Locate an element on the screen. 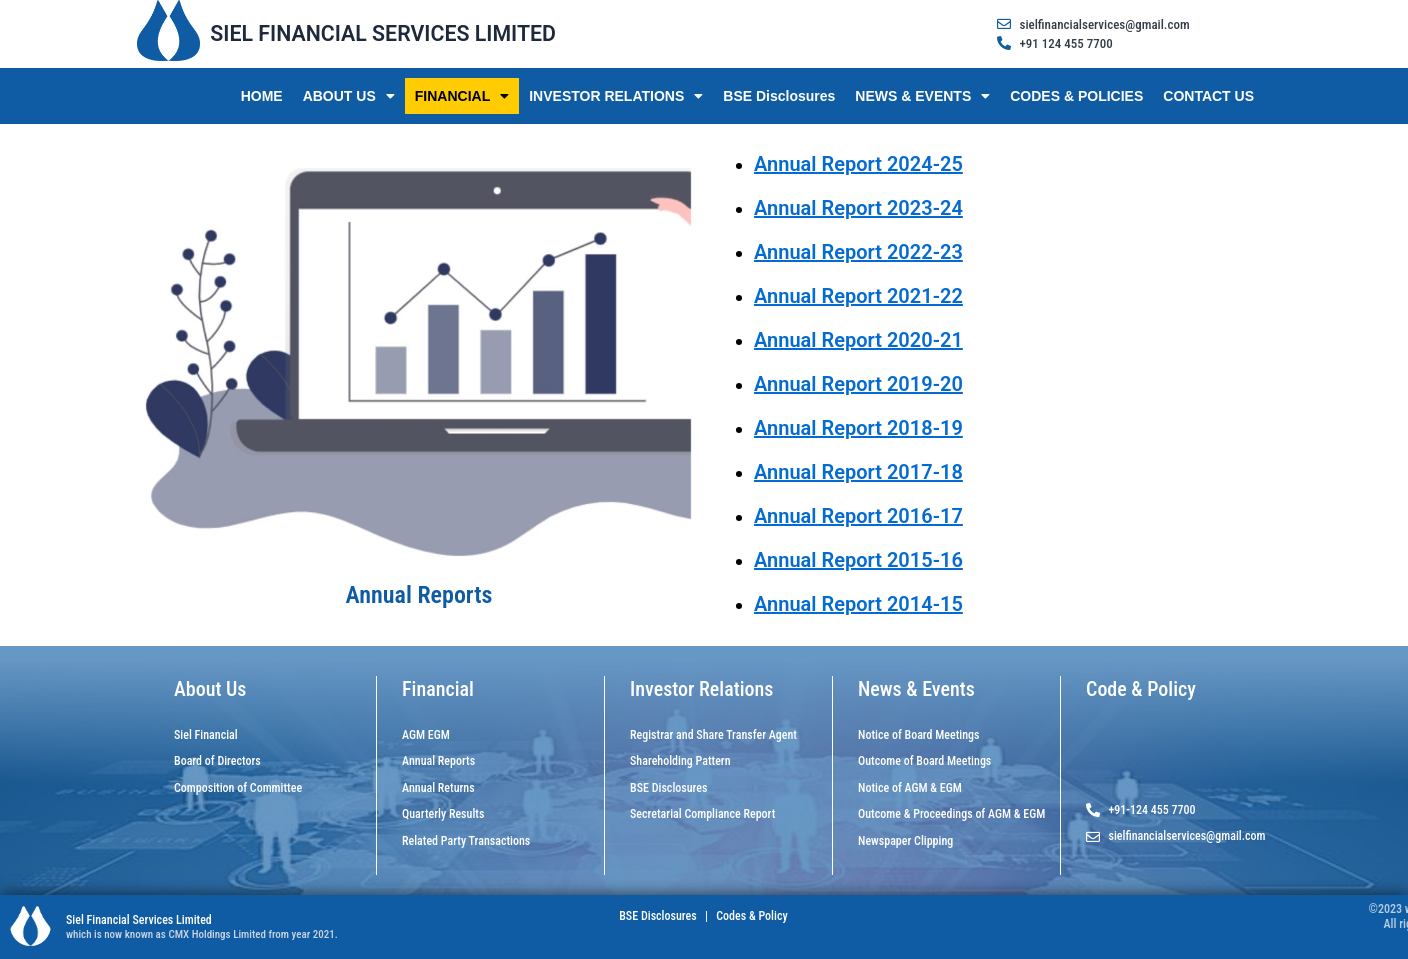  Outcome & Proceedings of AGM & EGM is located at coordinates (951, 814).